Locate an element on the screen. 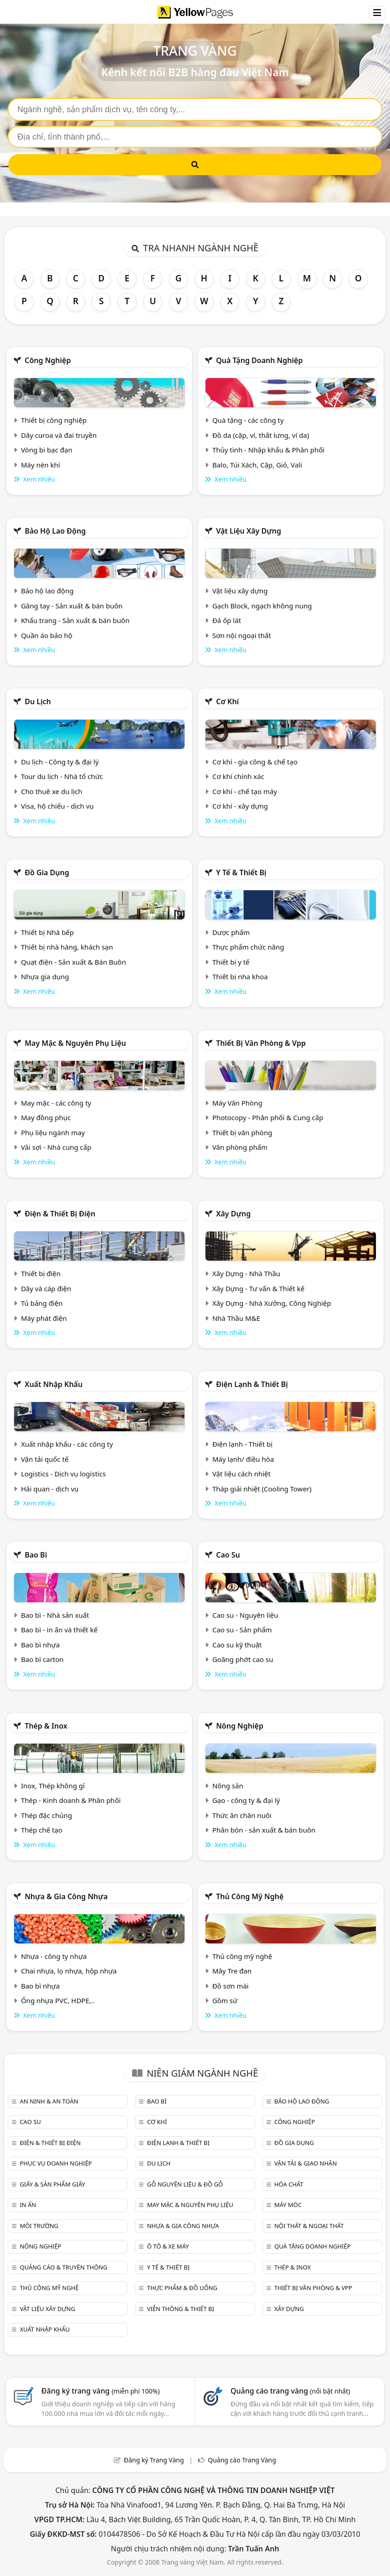 The image size is (390, 2576). Máy móc is located at coordinates (288, 2205).